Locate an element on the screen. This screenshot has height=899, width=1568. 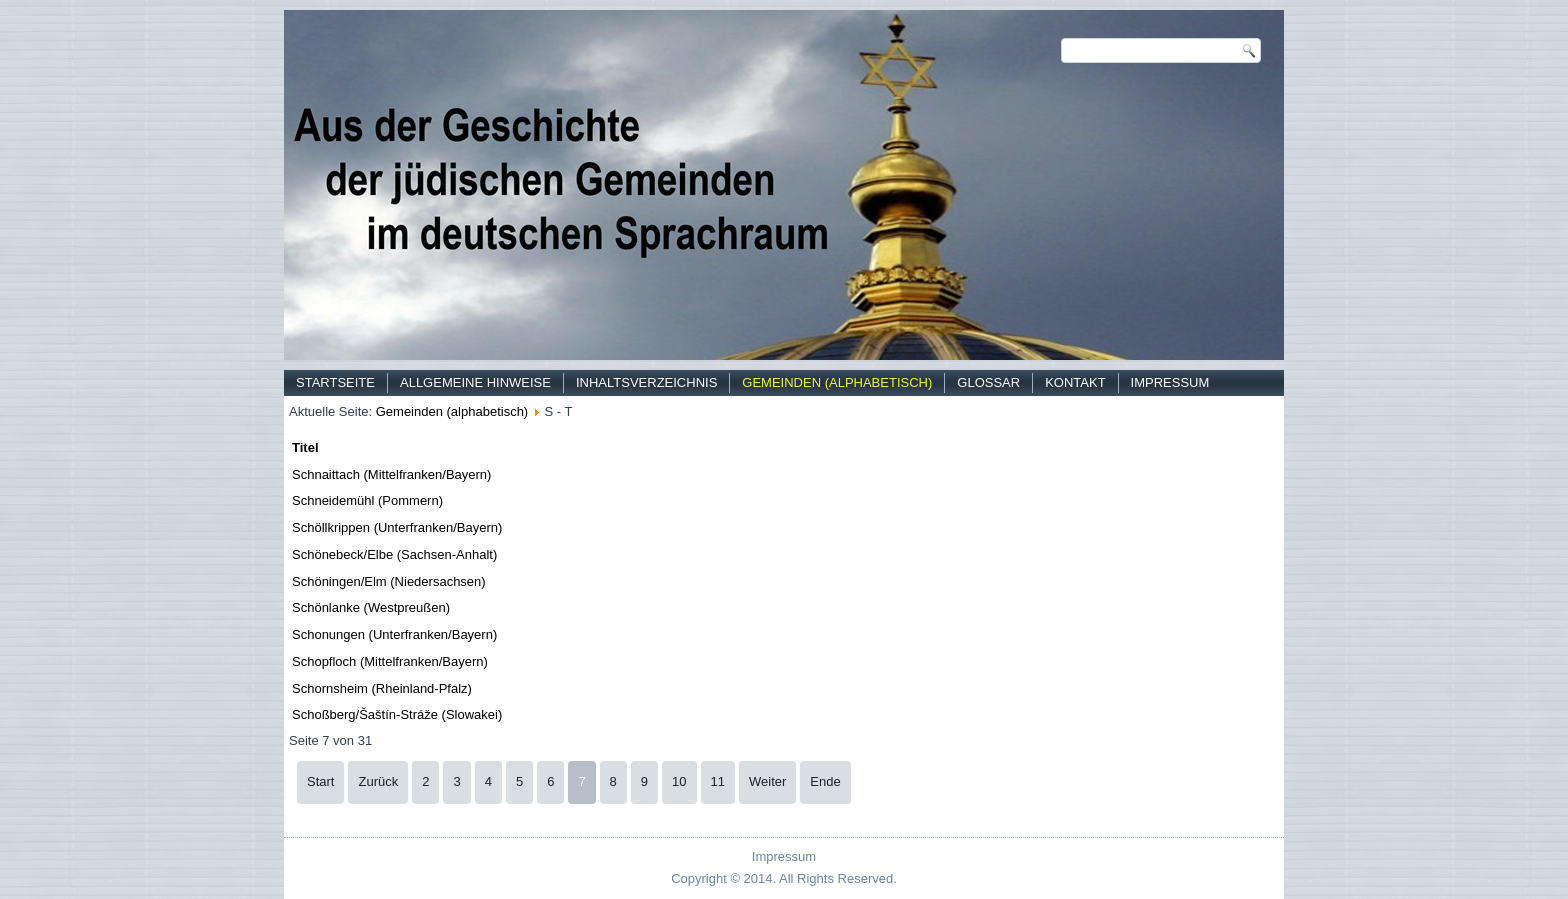
Impressum is located at coordinates (1170, 382).